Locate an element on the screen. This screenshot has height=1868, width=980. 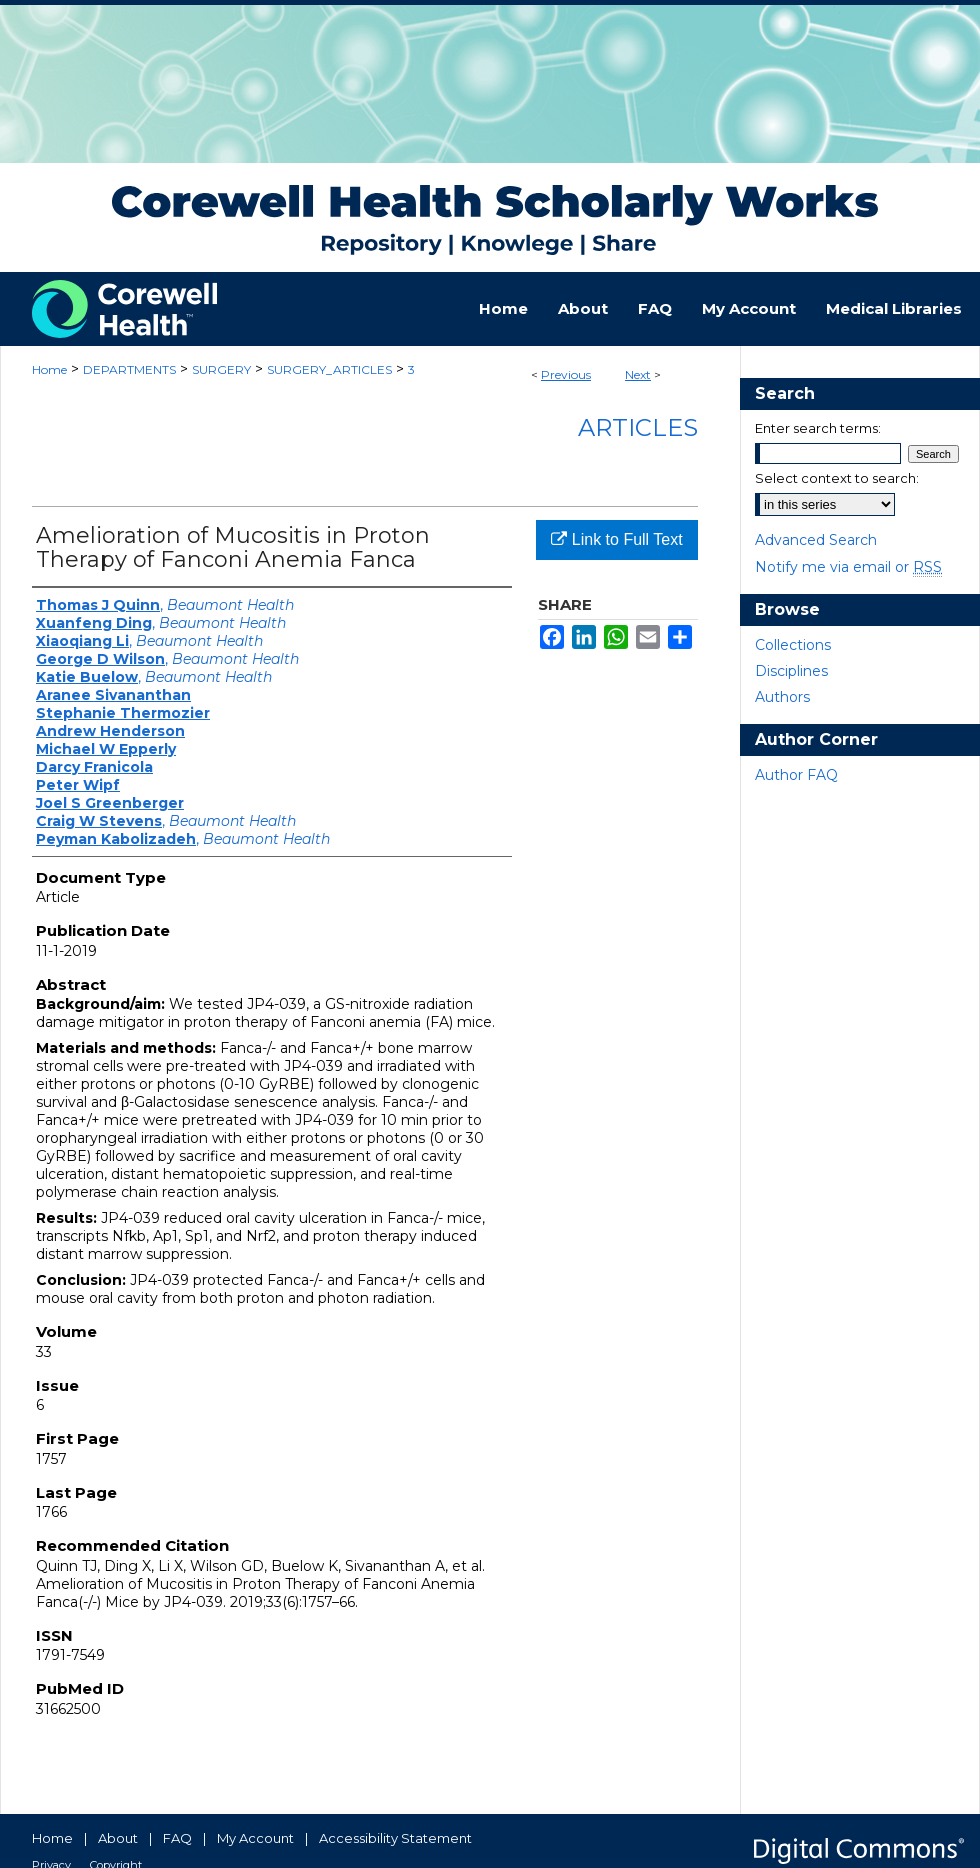
Home is located at coordinates (49, 369).